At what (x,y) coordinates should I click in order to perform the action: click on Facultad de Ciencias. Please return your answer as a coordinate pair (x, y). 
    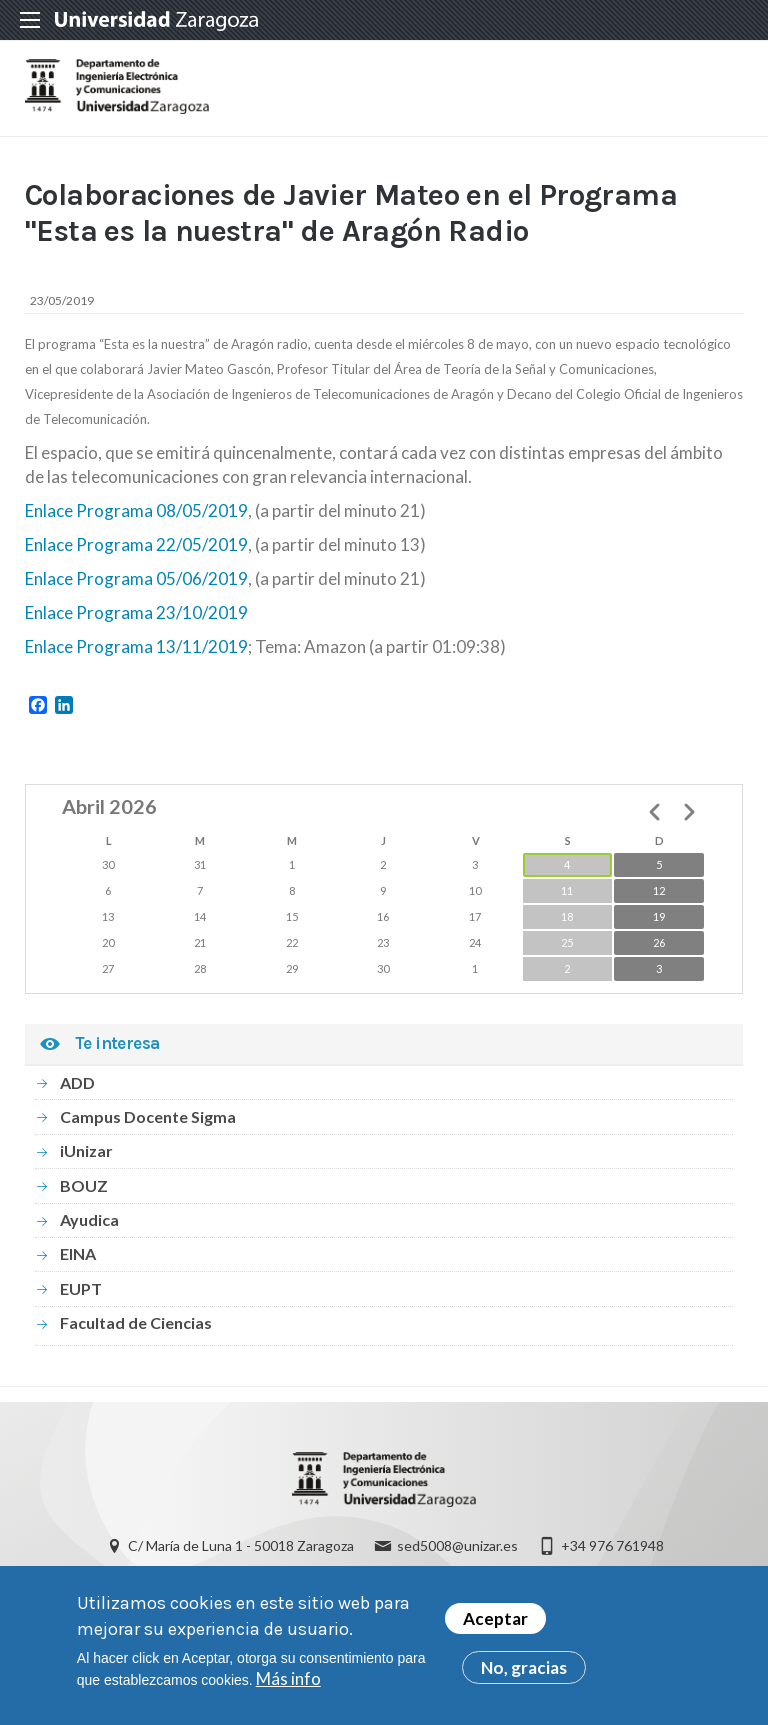
    Looking at the image, I should click on (136, 1322).